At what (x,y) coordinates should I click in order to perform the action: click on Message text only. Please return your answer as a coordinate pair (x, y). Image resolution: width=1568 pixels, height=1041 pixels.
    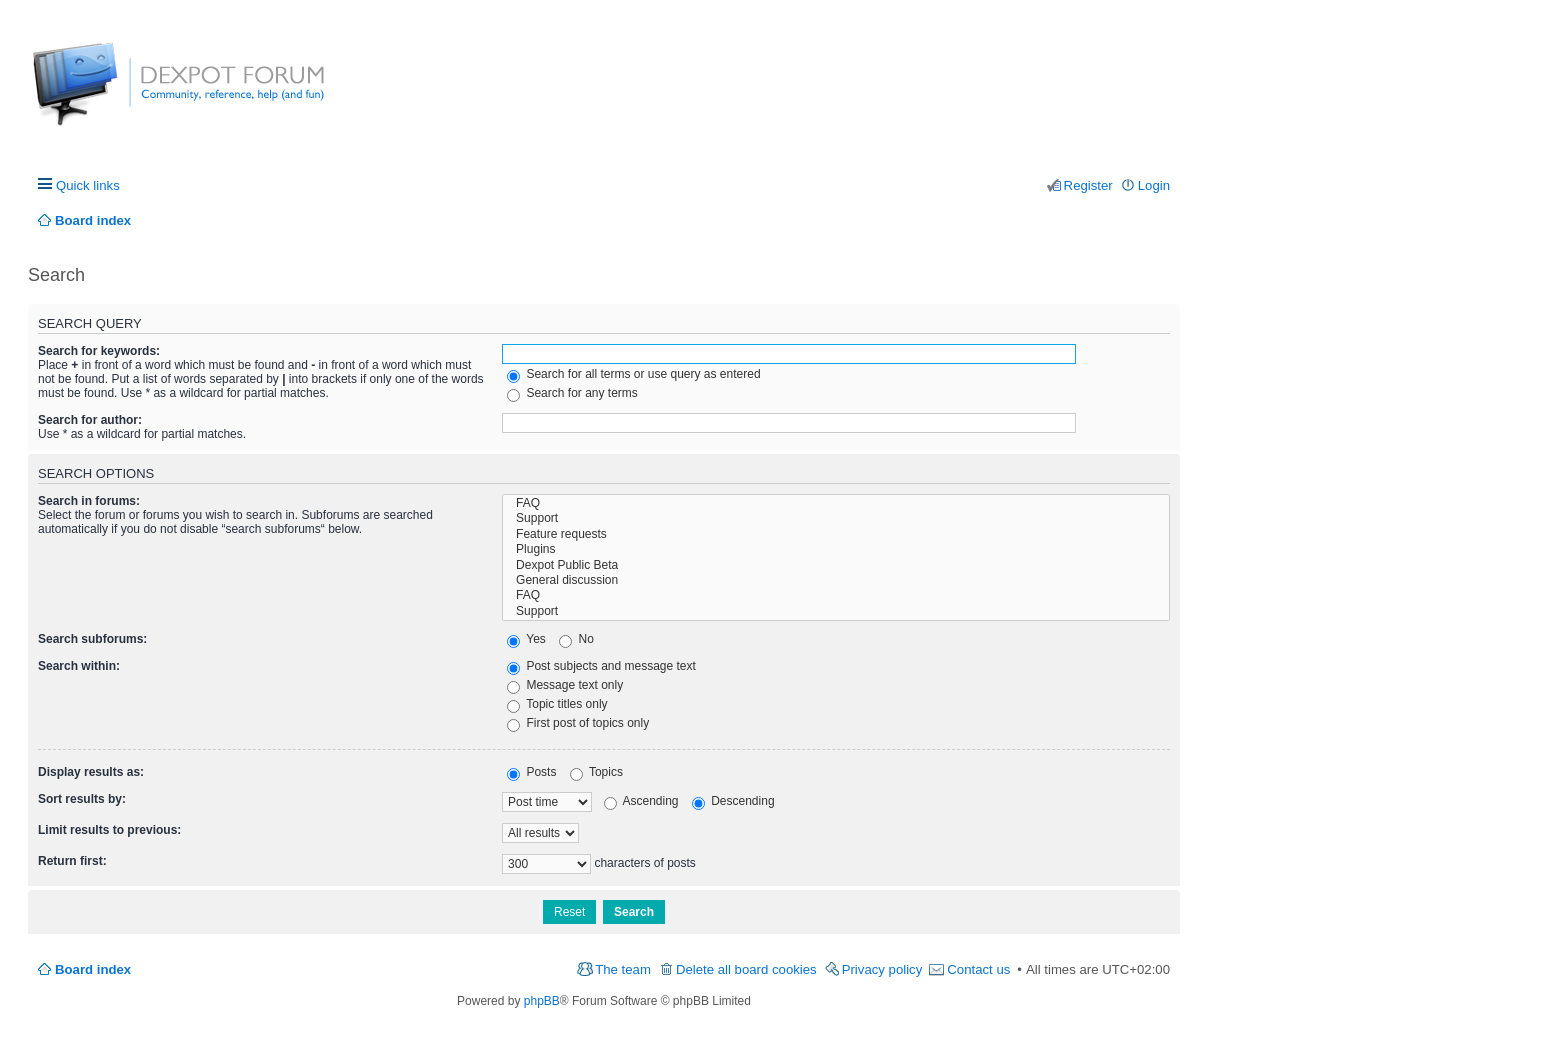
    Looking at the image, I should click on (565, 685).